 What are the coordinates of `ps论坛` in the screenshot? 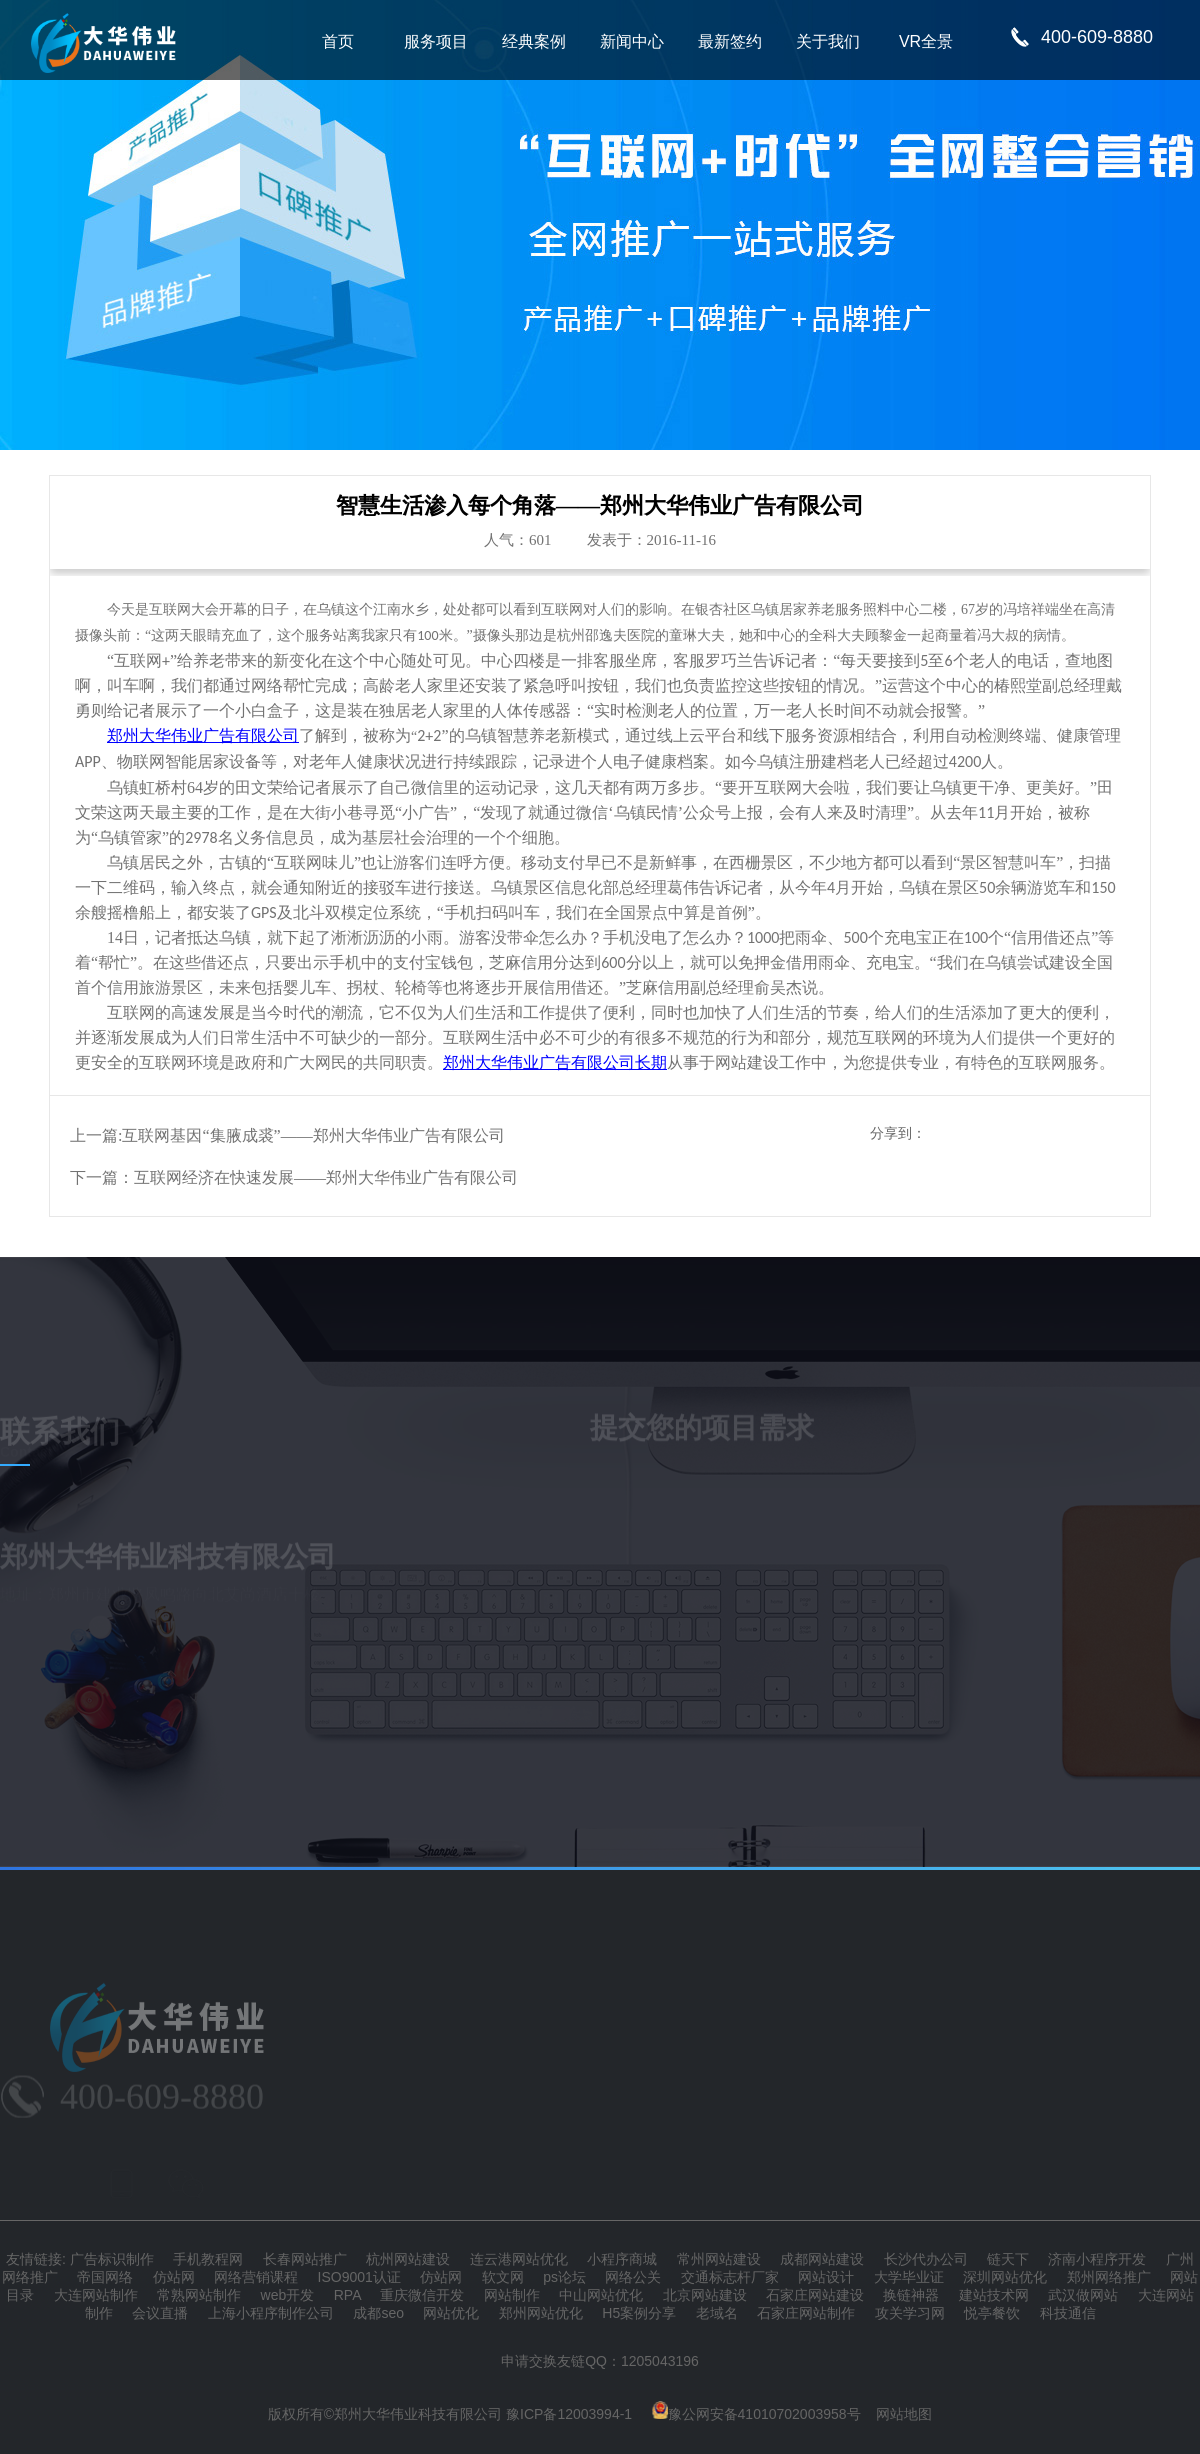 It's located at (564, 2277).